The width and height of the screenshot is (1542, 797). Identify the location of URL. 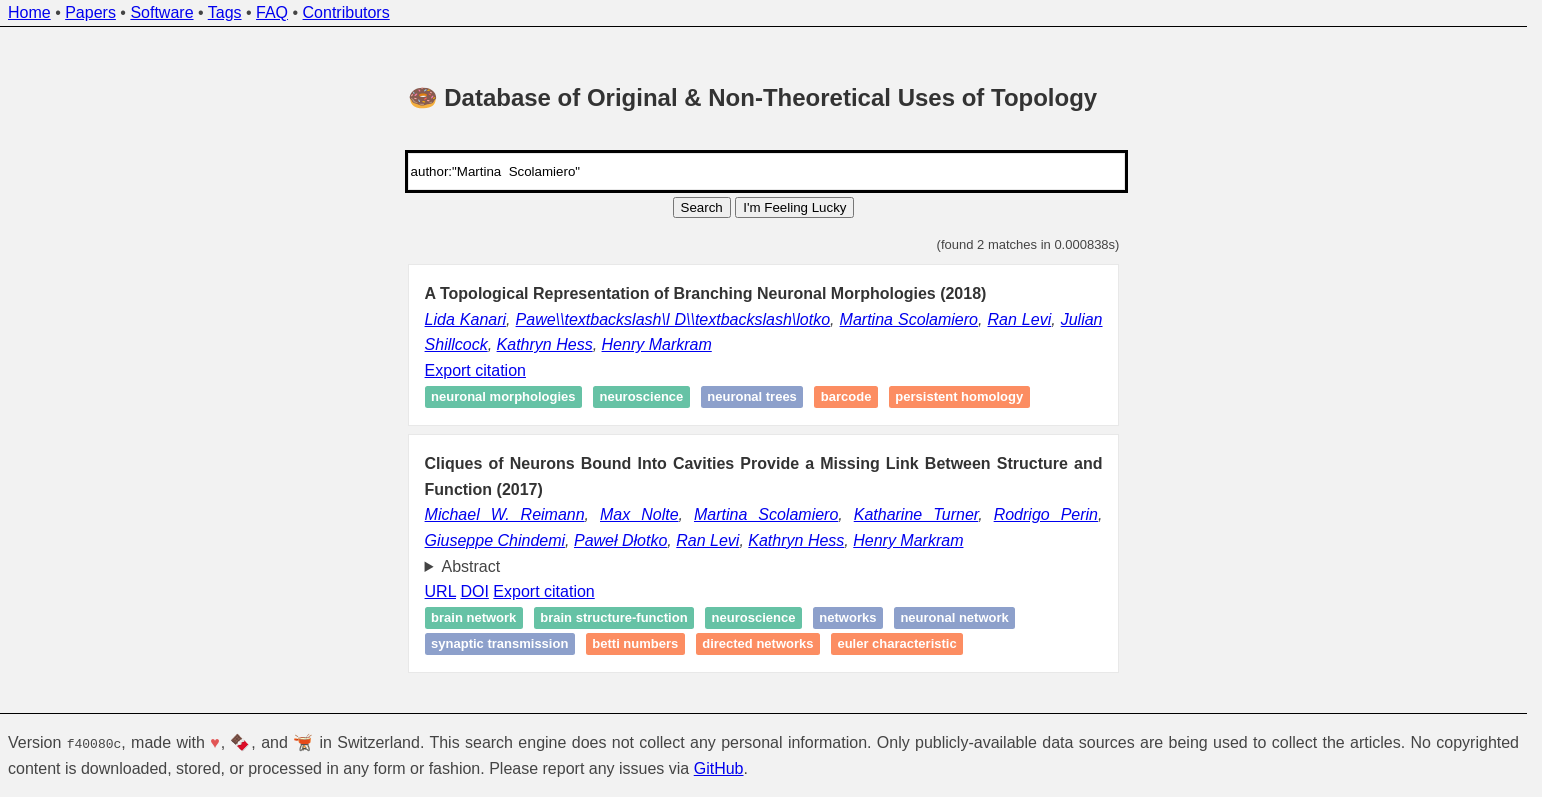
(440, 591).